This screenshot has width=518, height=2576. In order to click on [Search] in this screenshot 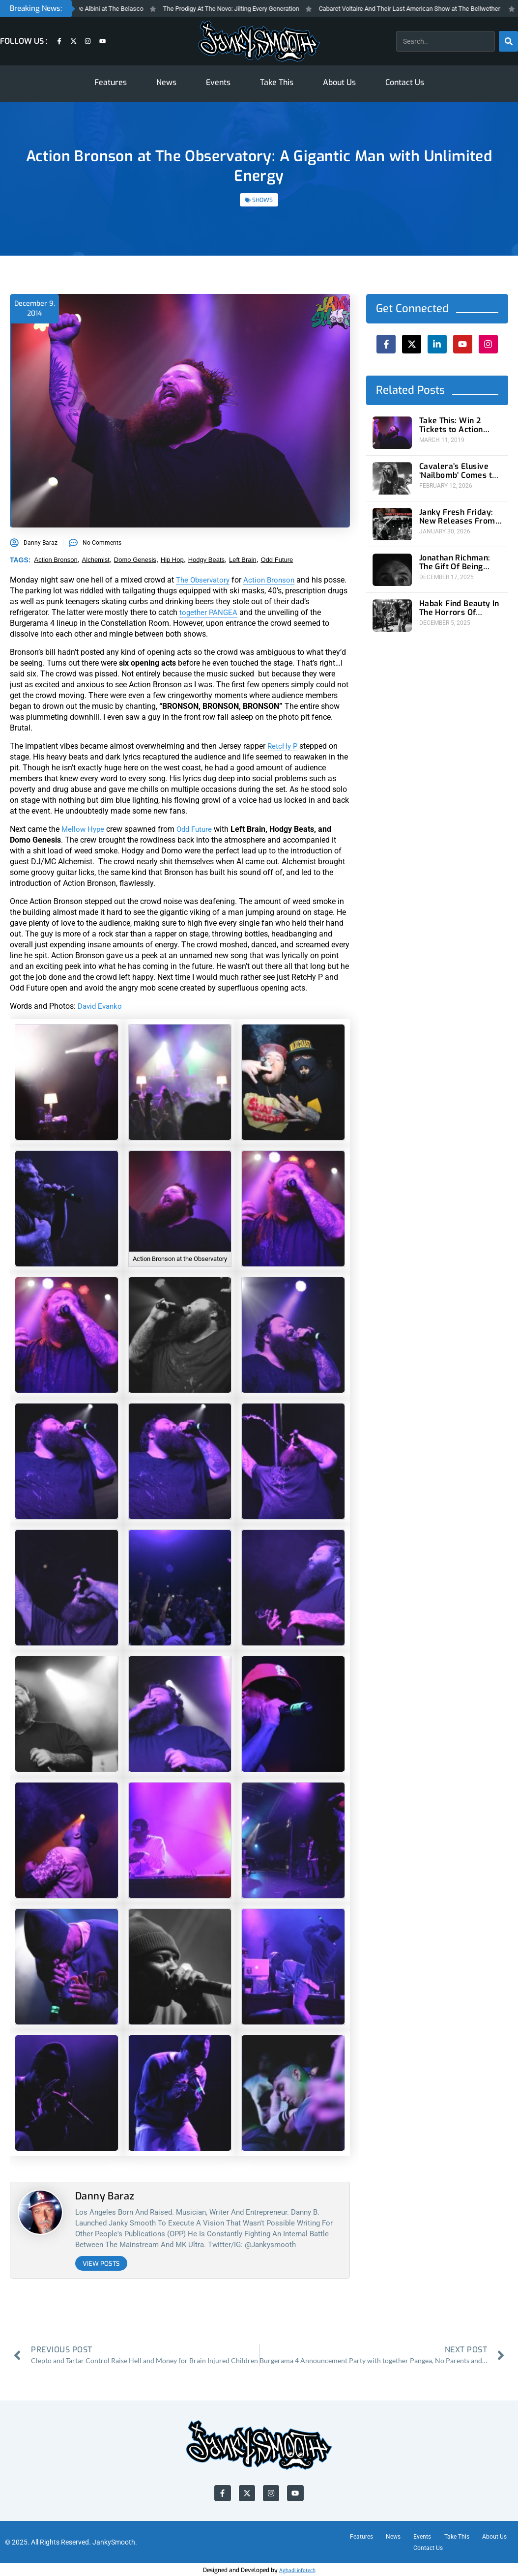, I will do `click(508, 41)`.